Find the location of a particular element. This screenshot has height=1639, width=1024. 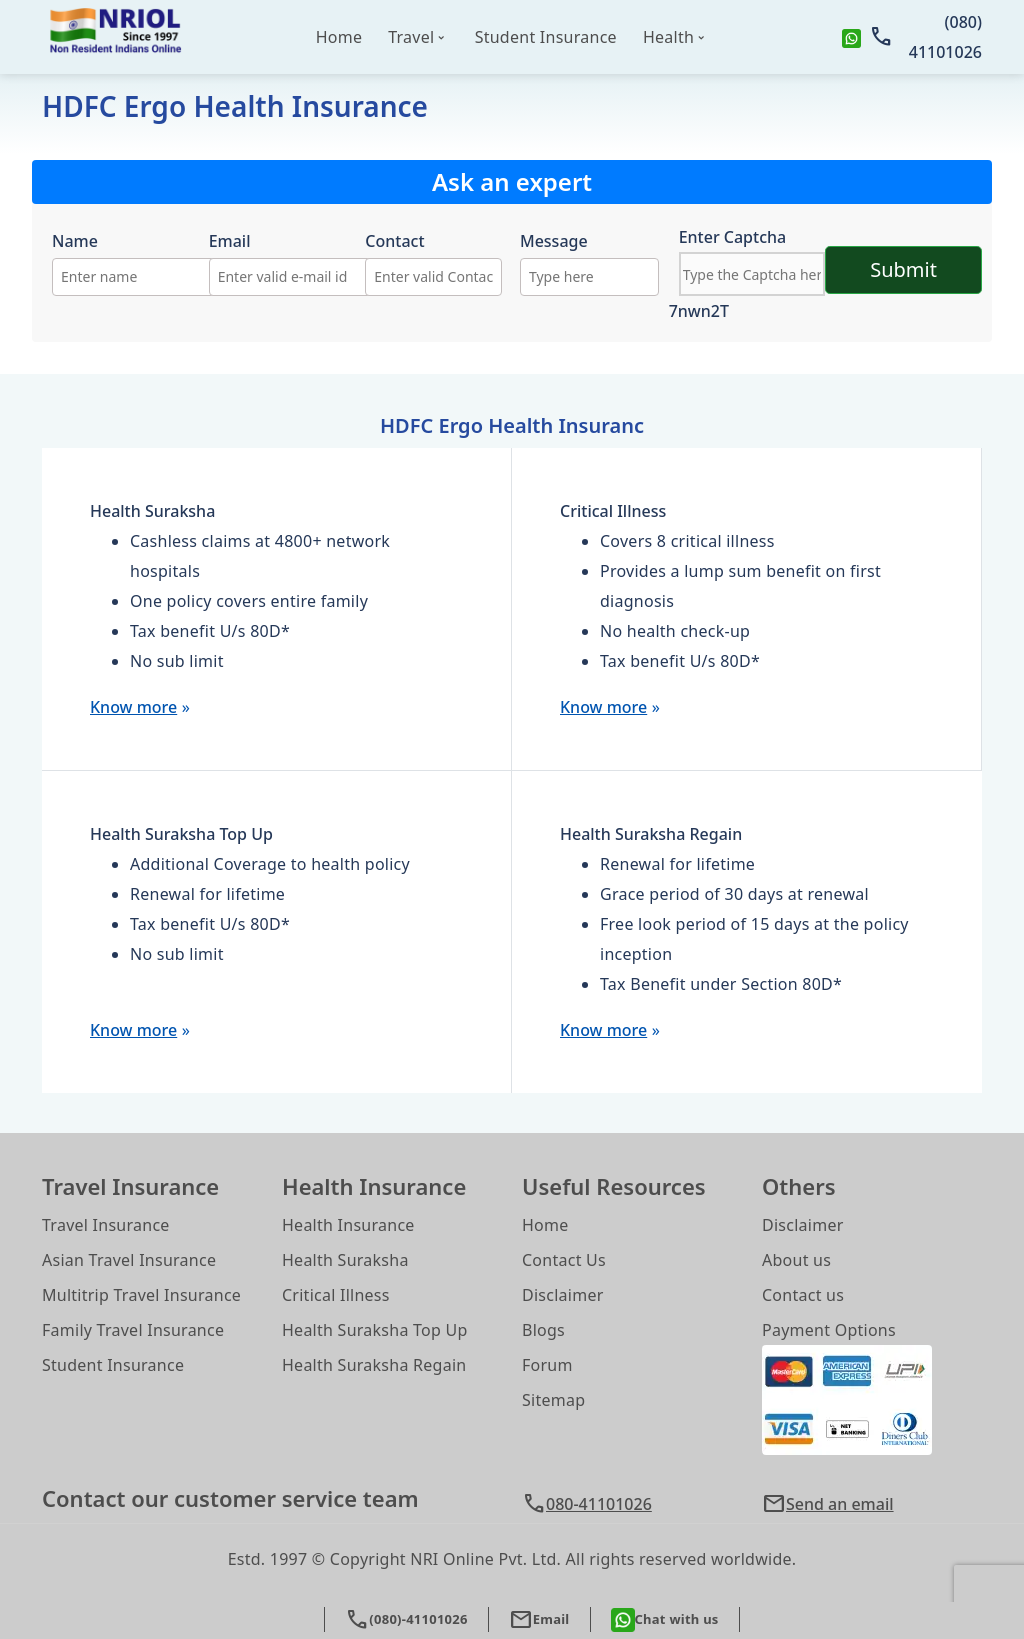

Blogs is located at coordinates (543, 1330).